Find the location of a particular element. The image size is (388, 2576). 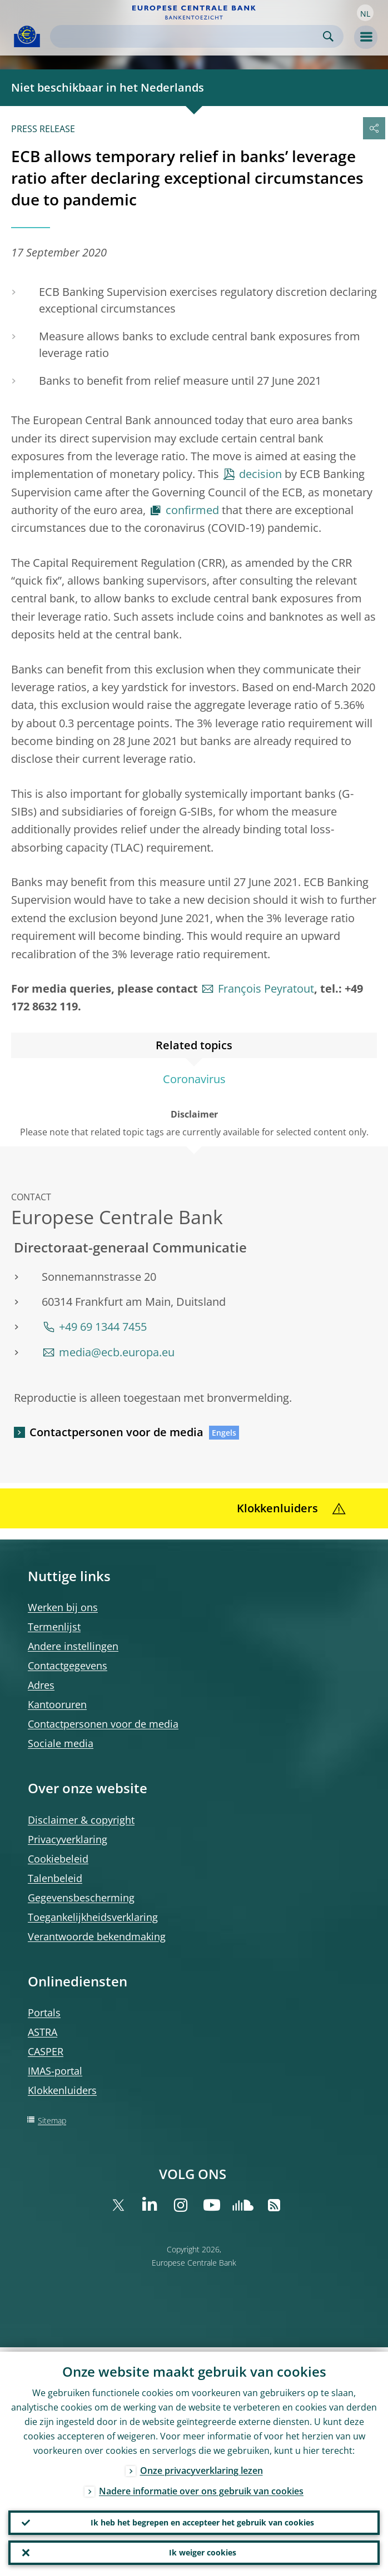

CASPER is located at coordinates (45, 2051).